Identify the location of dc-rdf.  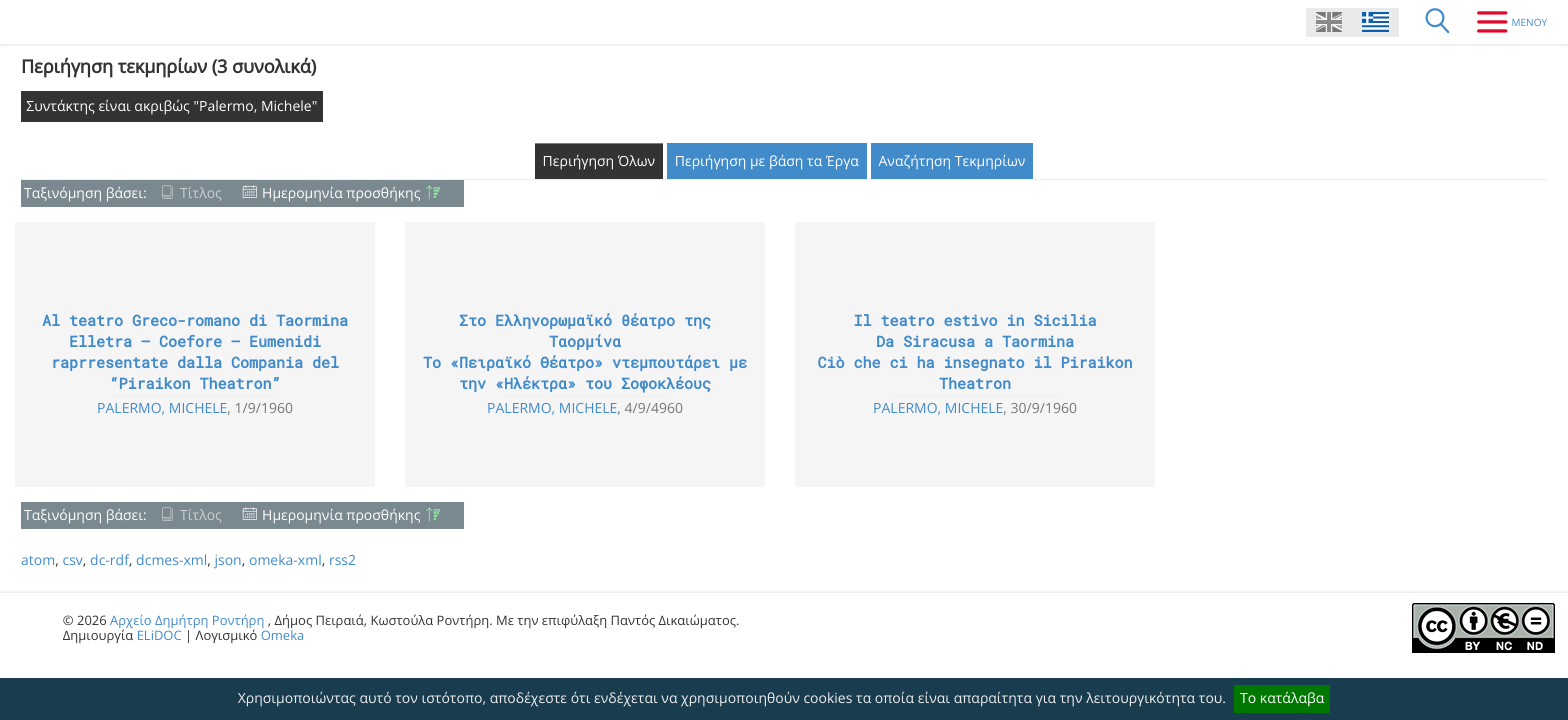
(109, 560).